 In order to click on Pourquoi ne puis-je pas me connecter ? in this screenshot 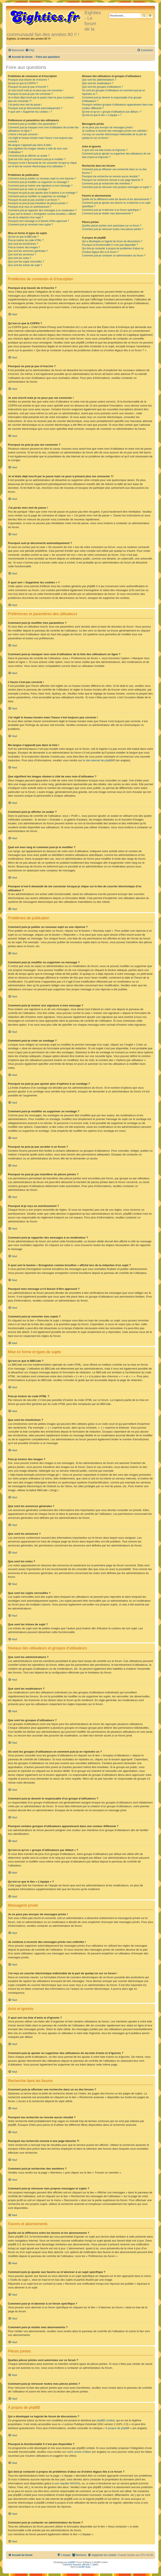, I will do `click(30, 94)`.